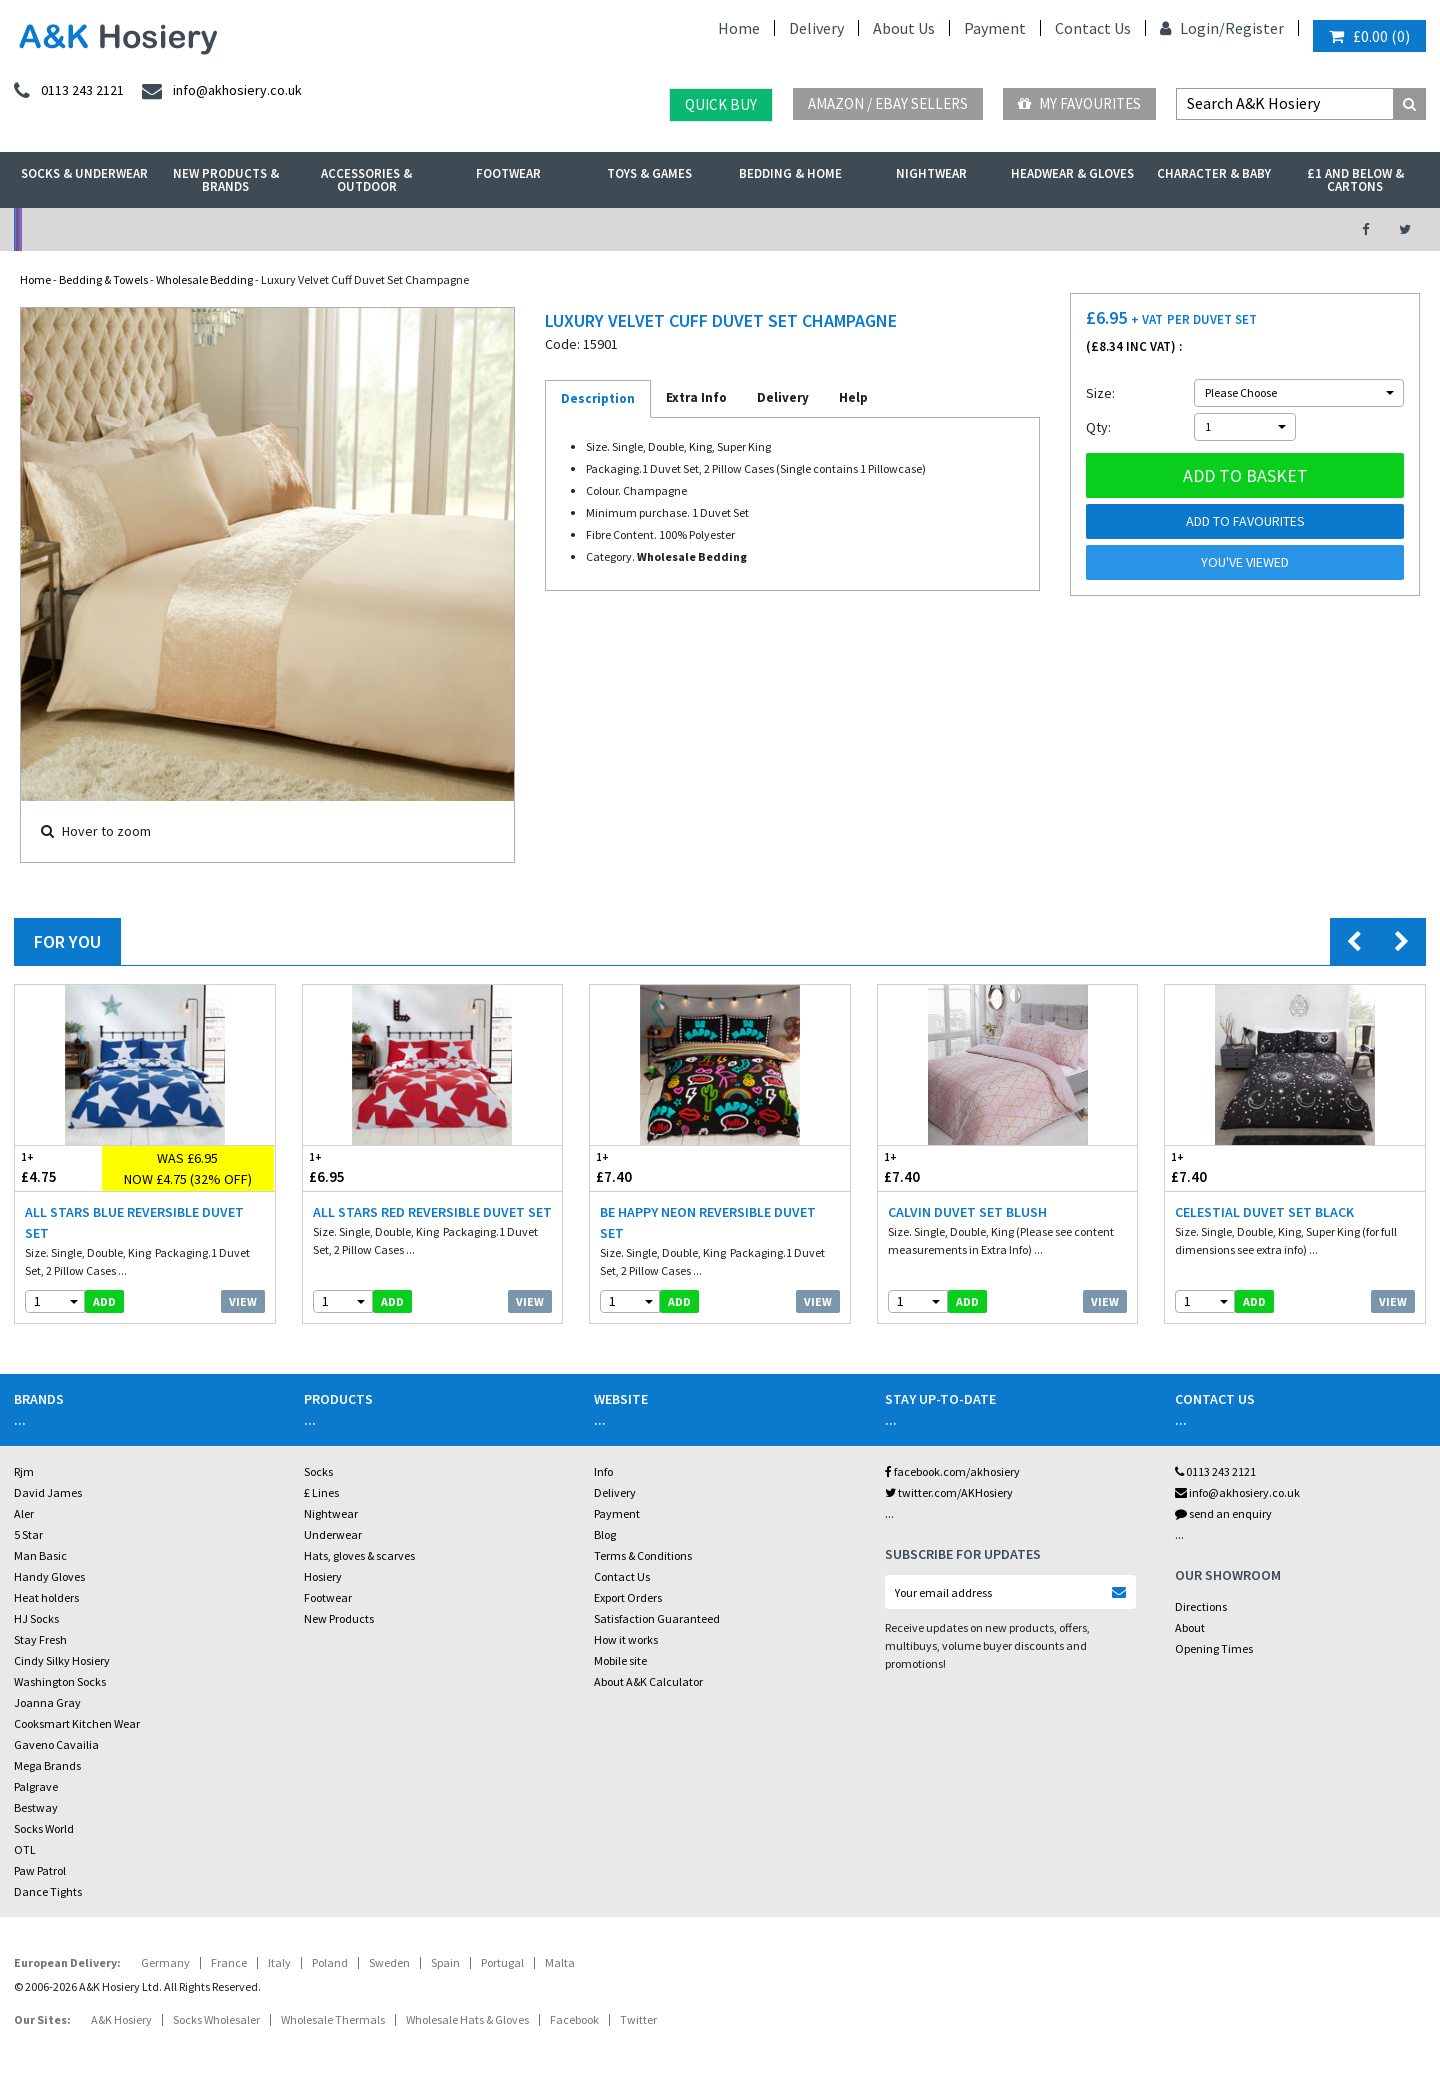 The height and width of the screenshot is (2086, 1440). Describe the element at coordinates (445, 1962) in the screenshot. I see `Spain` at that location.